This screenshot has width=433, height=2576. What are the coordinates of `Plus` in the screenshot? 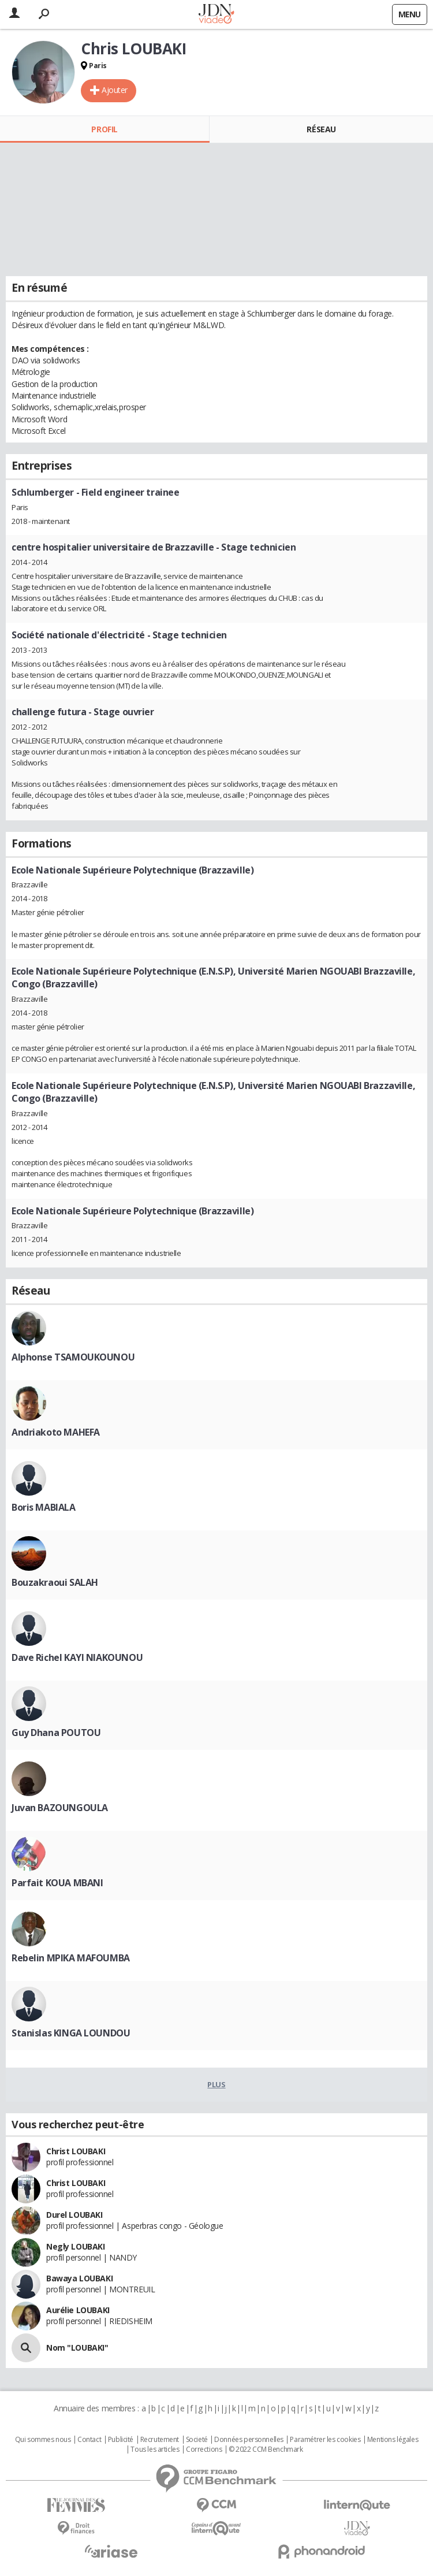 It's located at (216, 2084).